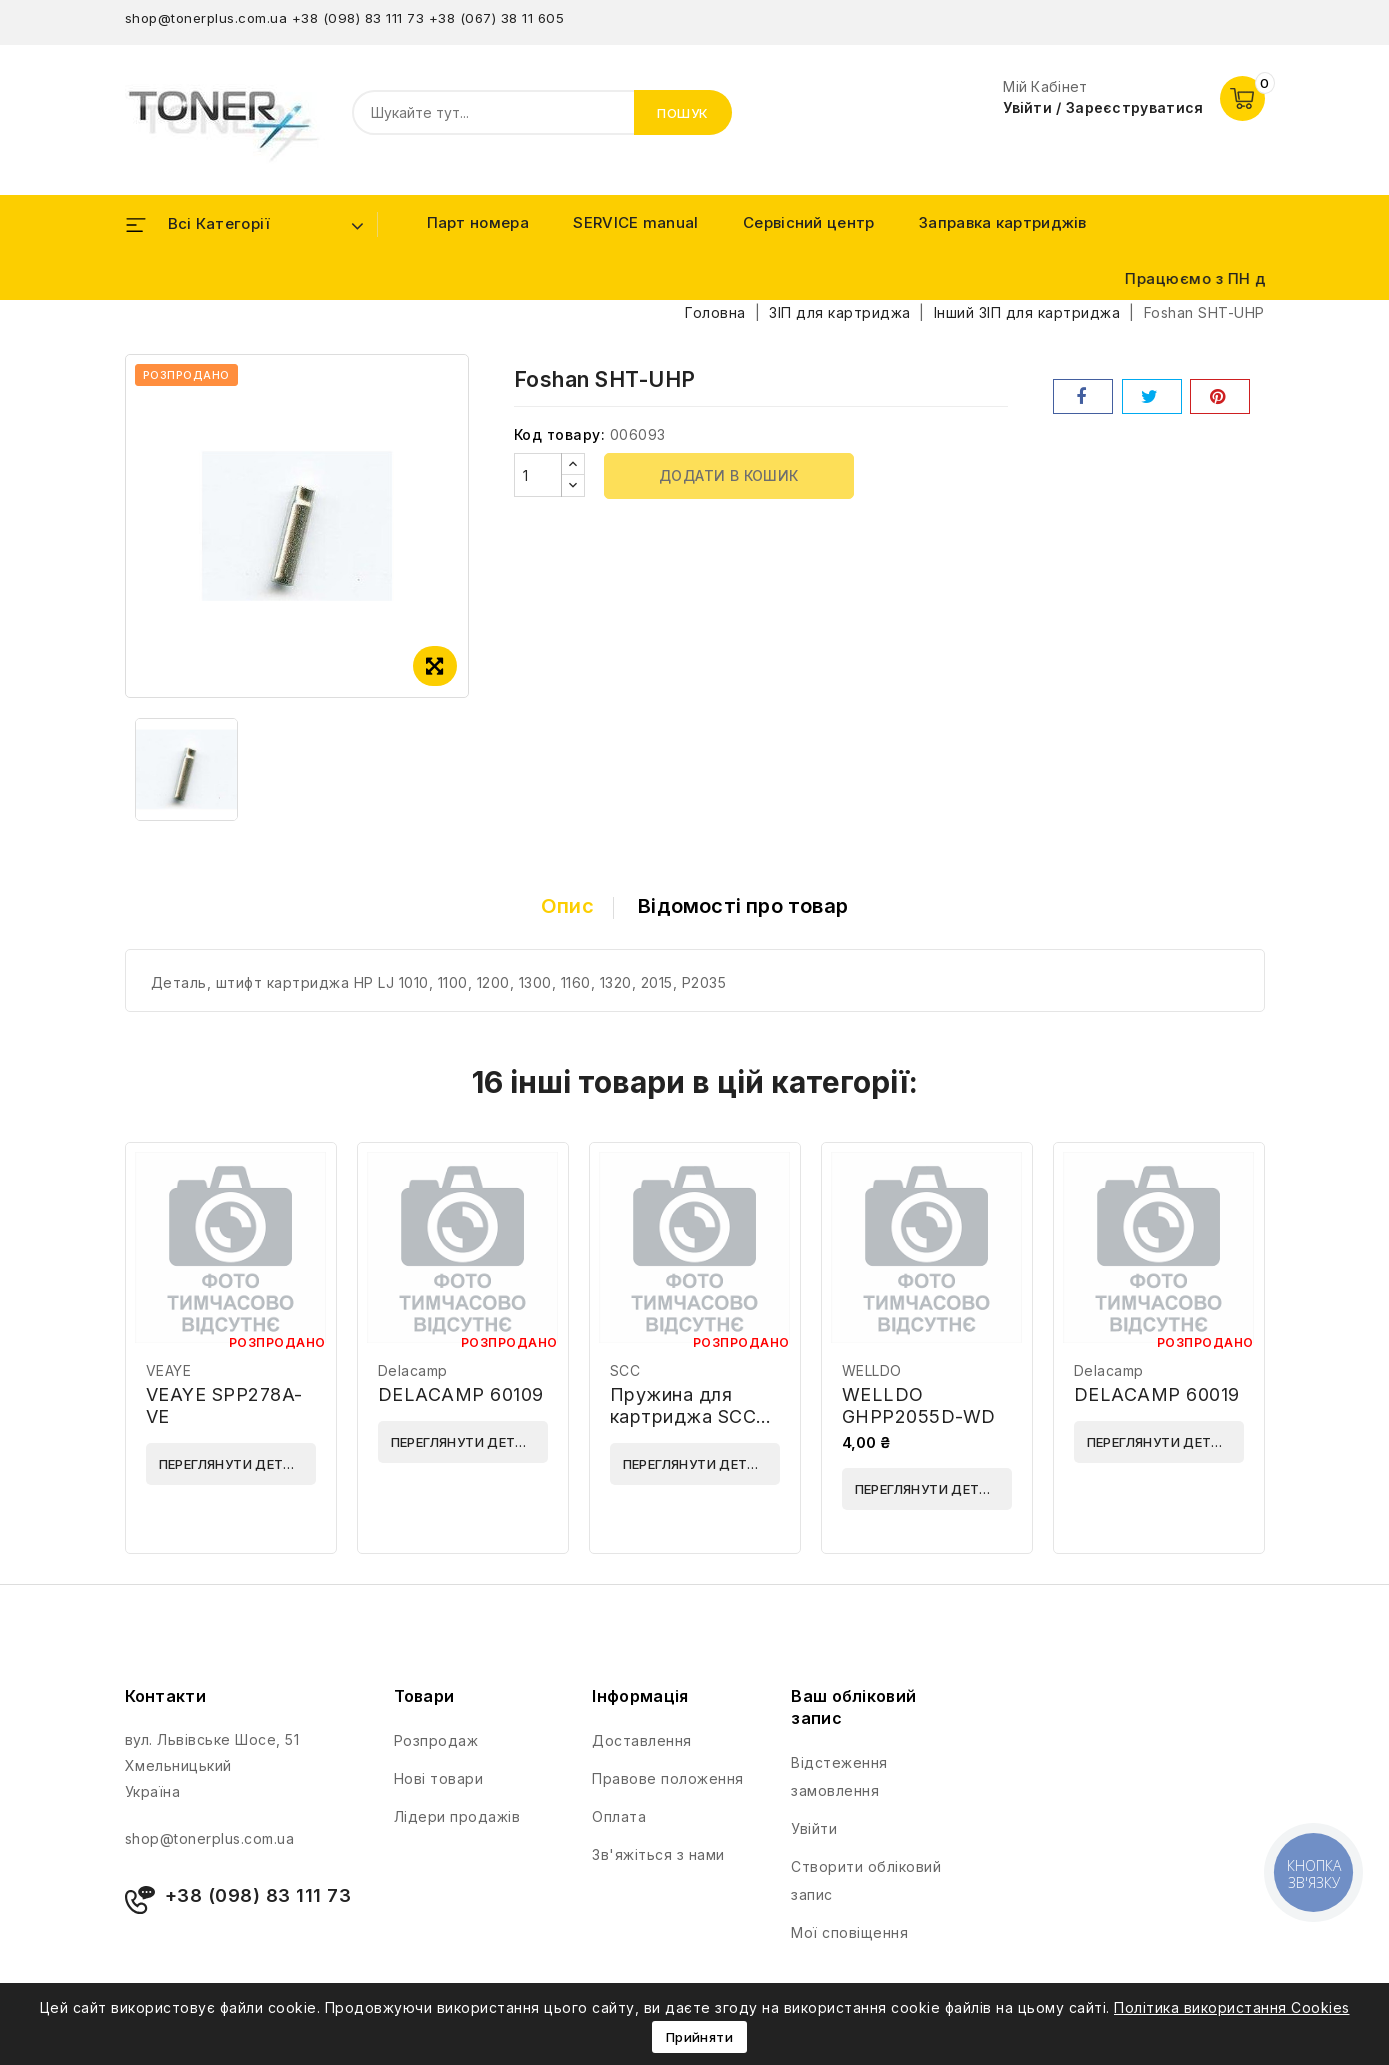 The height and width of the screenshot is (2065, 1389). What do you see at coordinates (358, 18) in the screenshot?
I see `+38 (098) 83 111 73` at bounding box center [358, 18].